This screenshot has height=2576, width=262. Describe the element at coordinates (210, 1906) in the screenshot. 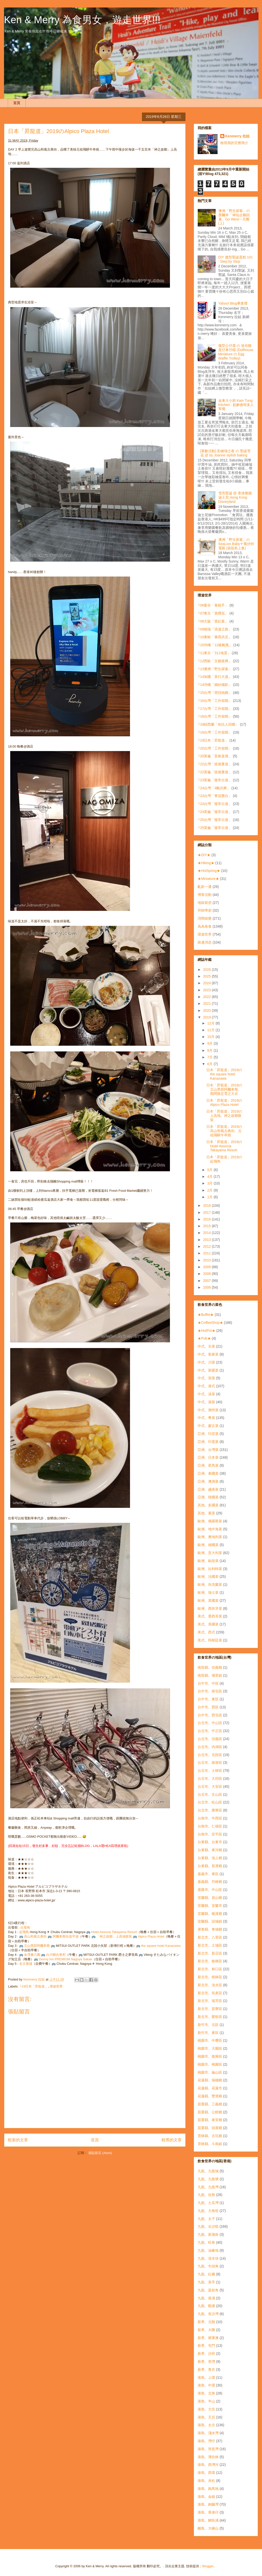

I see `宜蘭縣。宜蘭市` at that location.